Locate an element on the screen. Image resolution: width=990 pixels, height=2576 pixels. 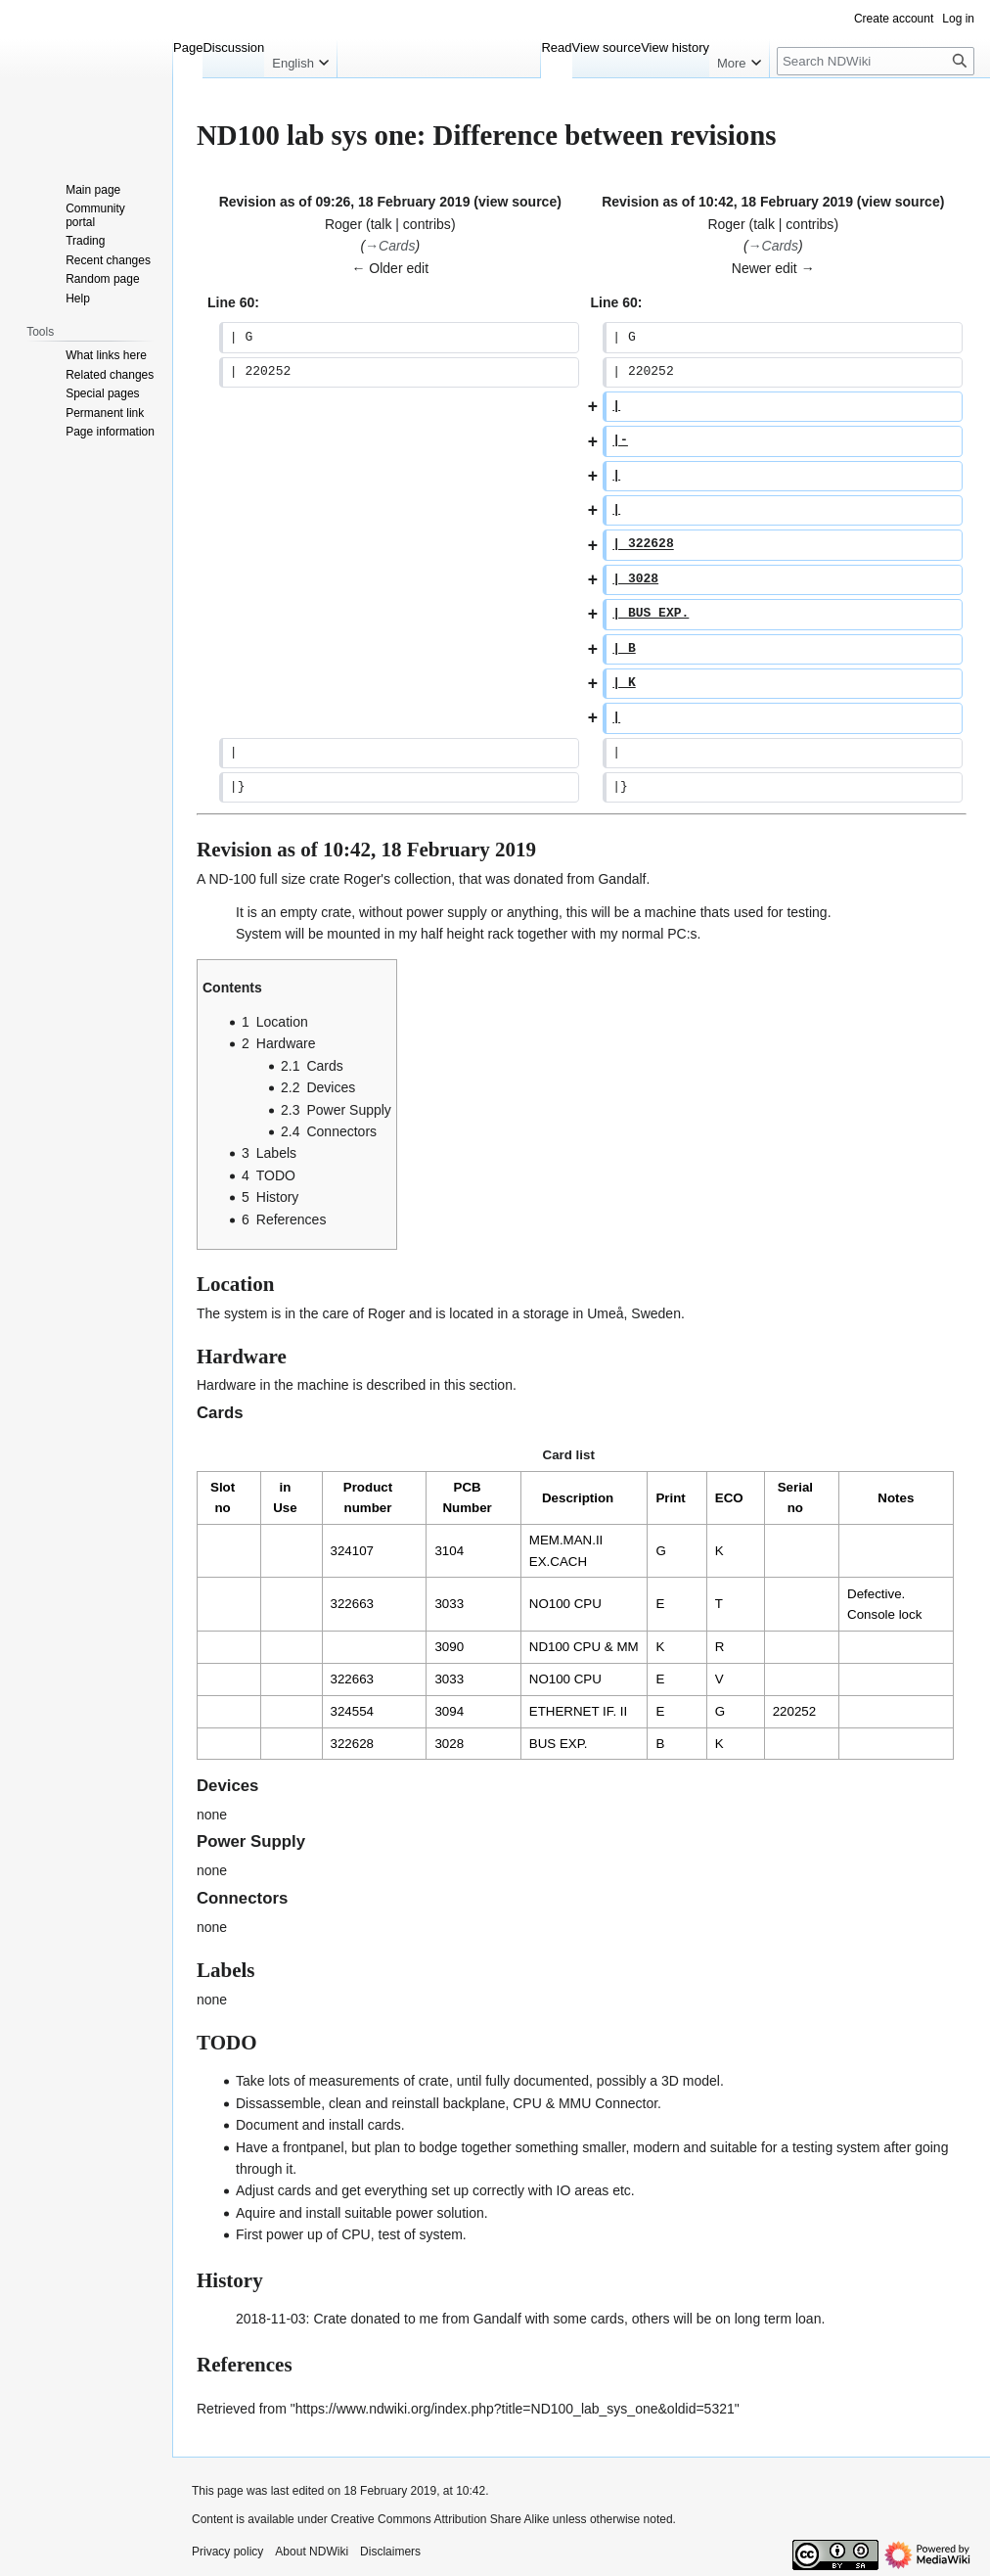
in Use [columnheader button] is located at coordinates (284, 1497).